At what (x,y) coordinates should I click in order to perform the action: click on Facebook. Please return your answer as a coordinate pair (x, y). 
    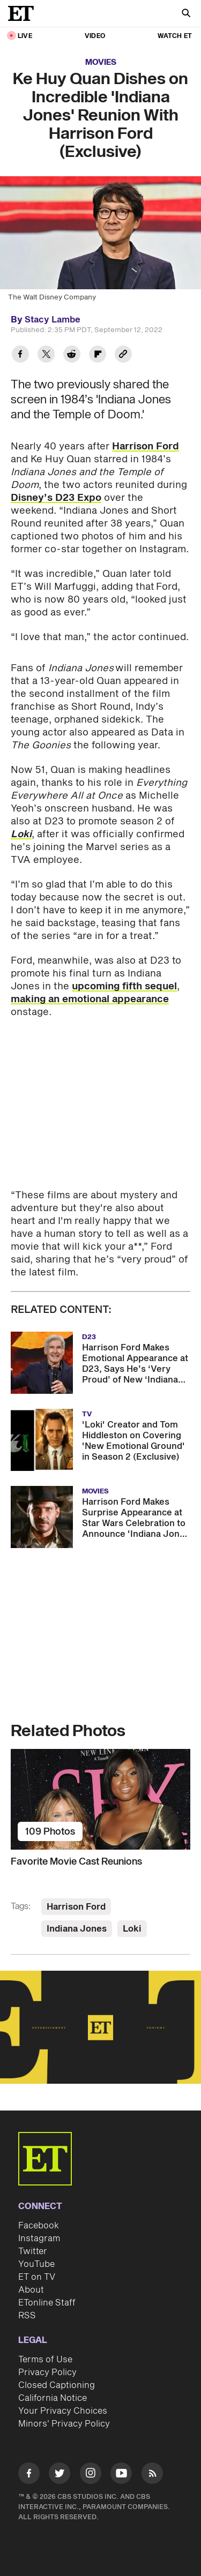
    Looking at the image, I should click on (38, 2225).